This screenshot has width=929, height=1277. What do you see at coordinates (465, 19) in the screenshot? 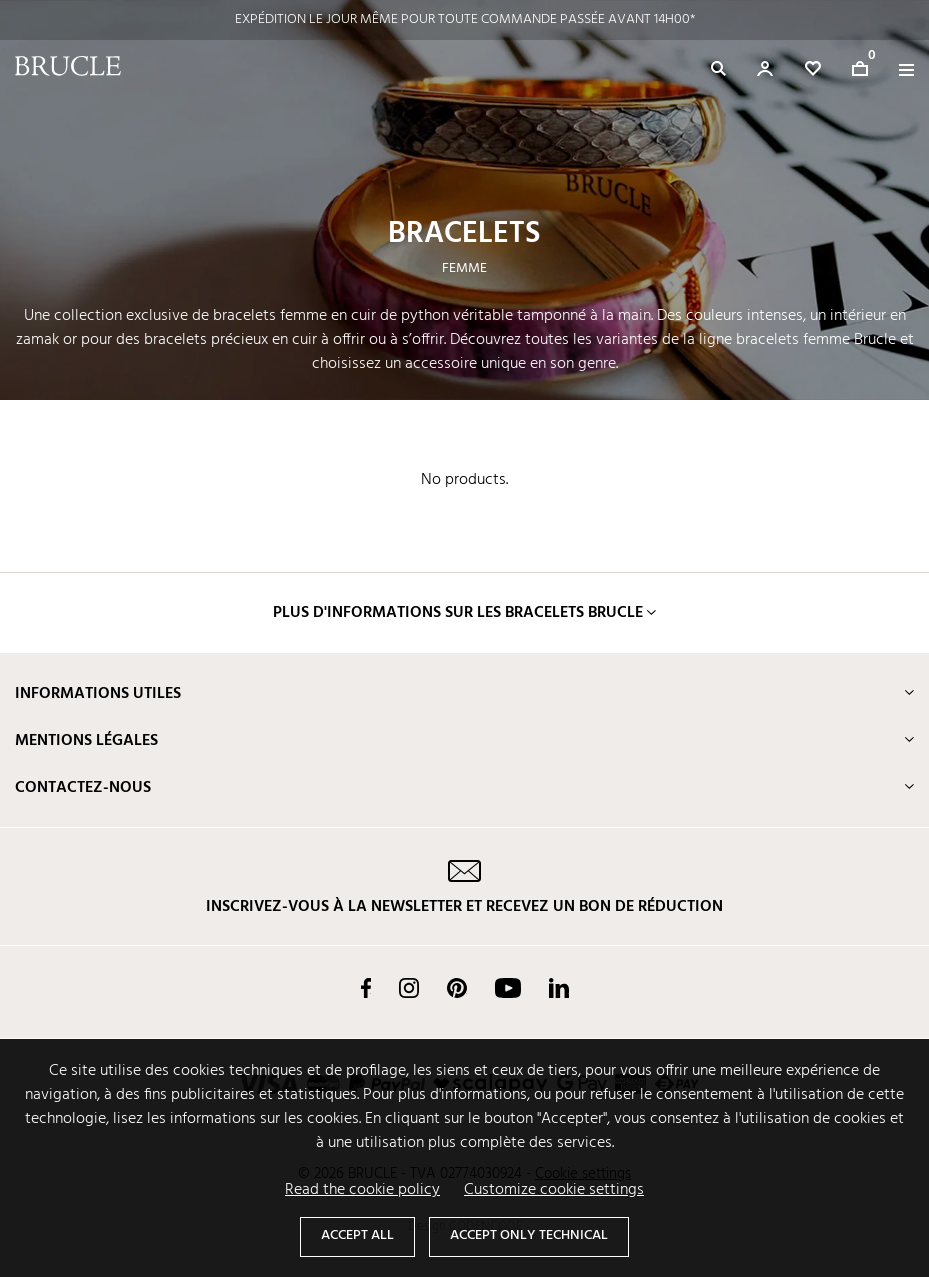
I see `EXPÉDITION LE JOUR MÊME POUR TOUTE COMMANDE PASSÉE AVANT 14H00*` at bounding box center [465, 19].